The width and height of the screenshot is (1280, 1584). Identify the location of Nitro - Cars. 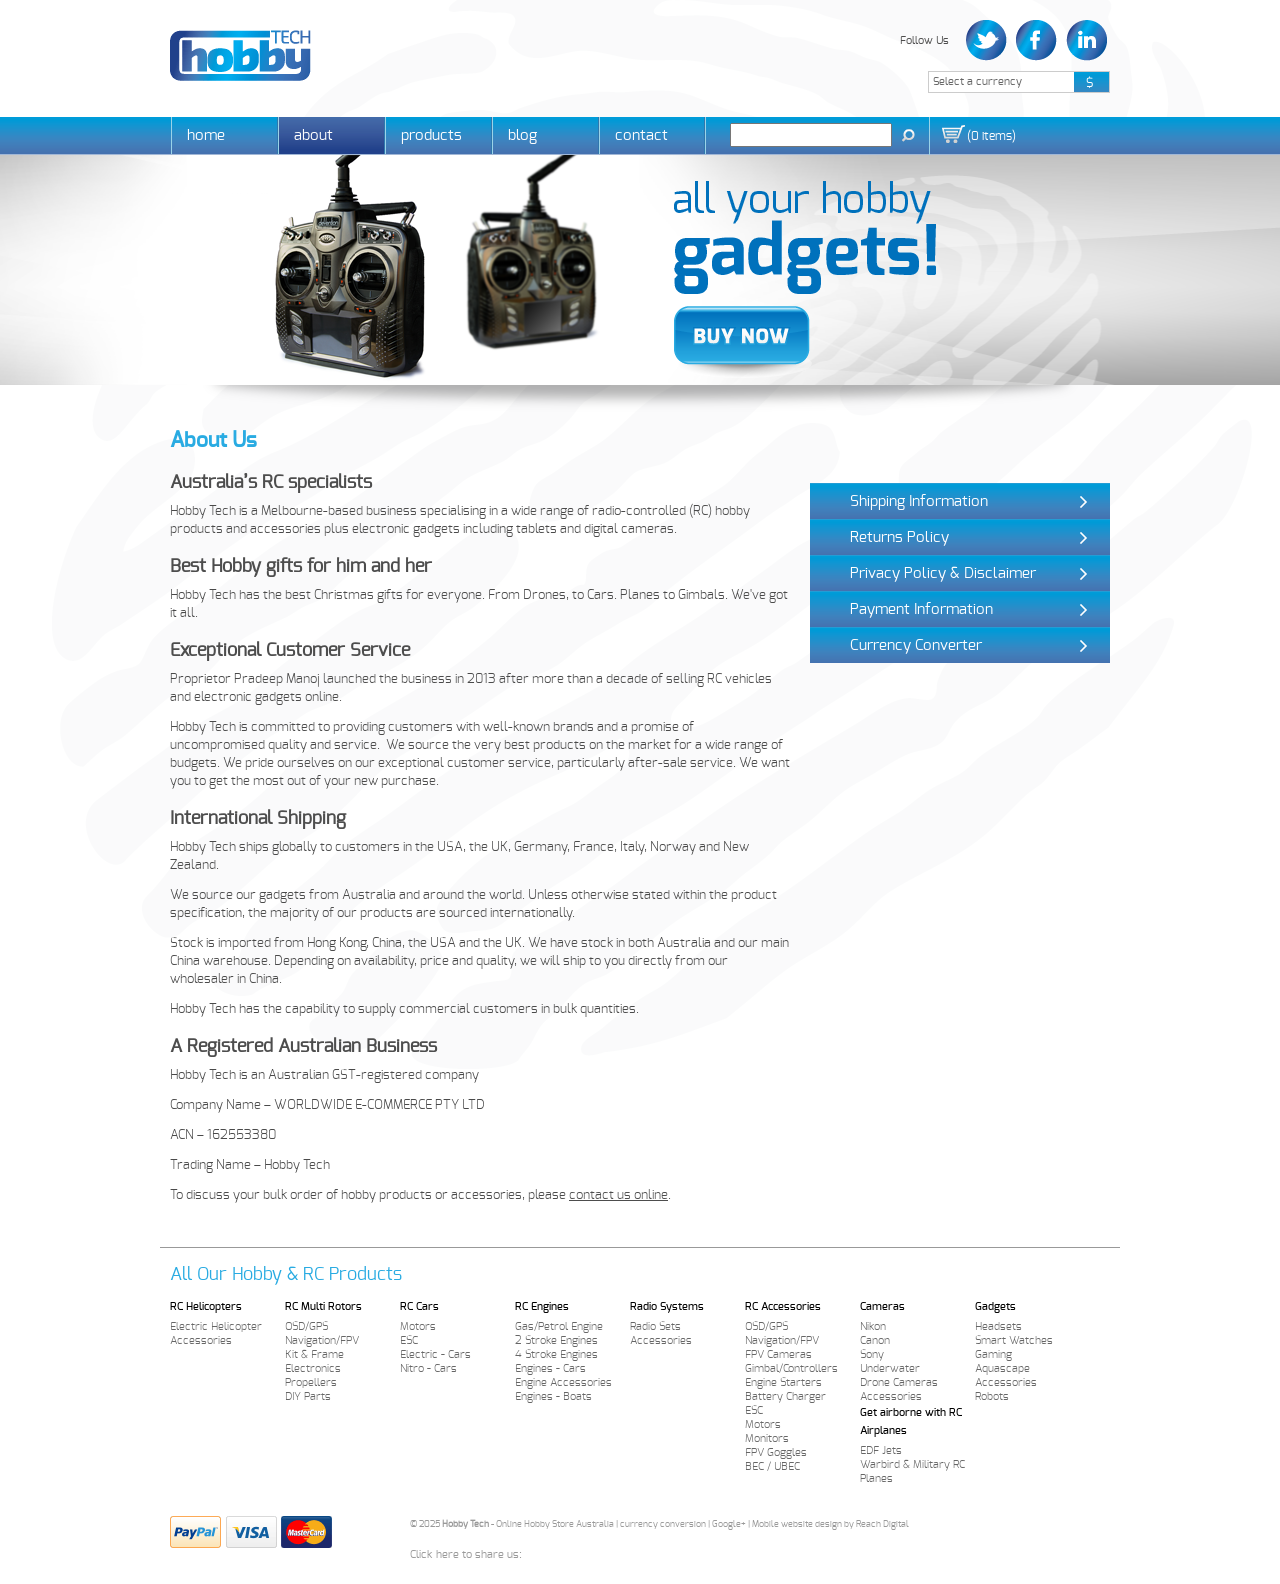
(428, 1368).